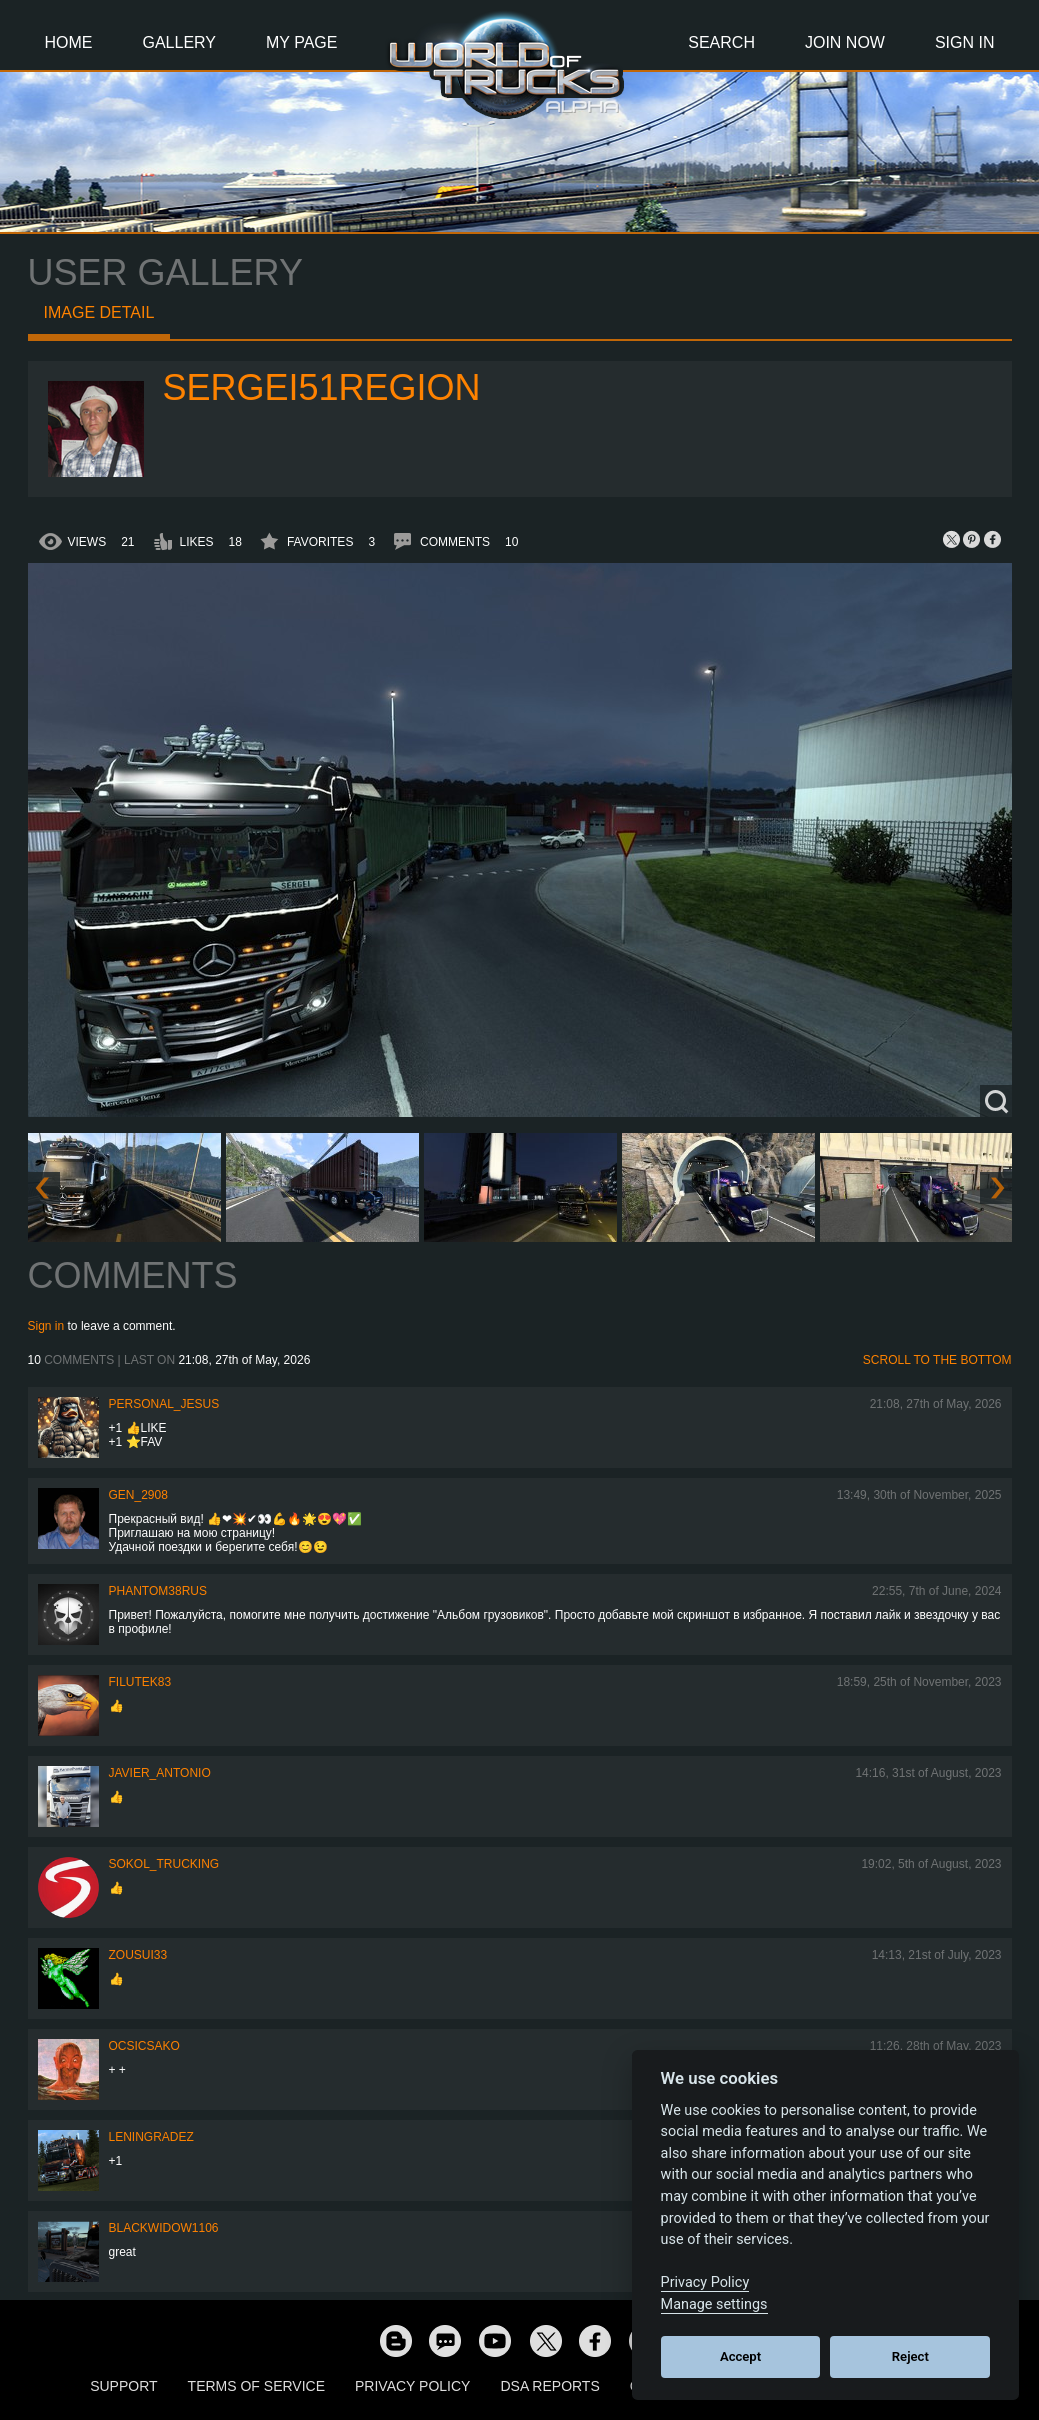 The width and height of the screenshot is (1039, 2420). Describe the element at coordinates (845, 42) in the screenshot. I see `Join Now` at that location.